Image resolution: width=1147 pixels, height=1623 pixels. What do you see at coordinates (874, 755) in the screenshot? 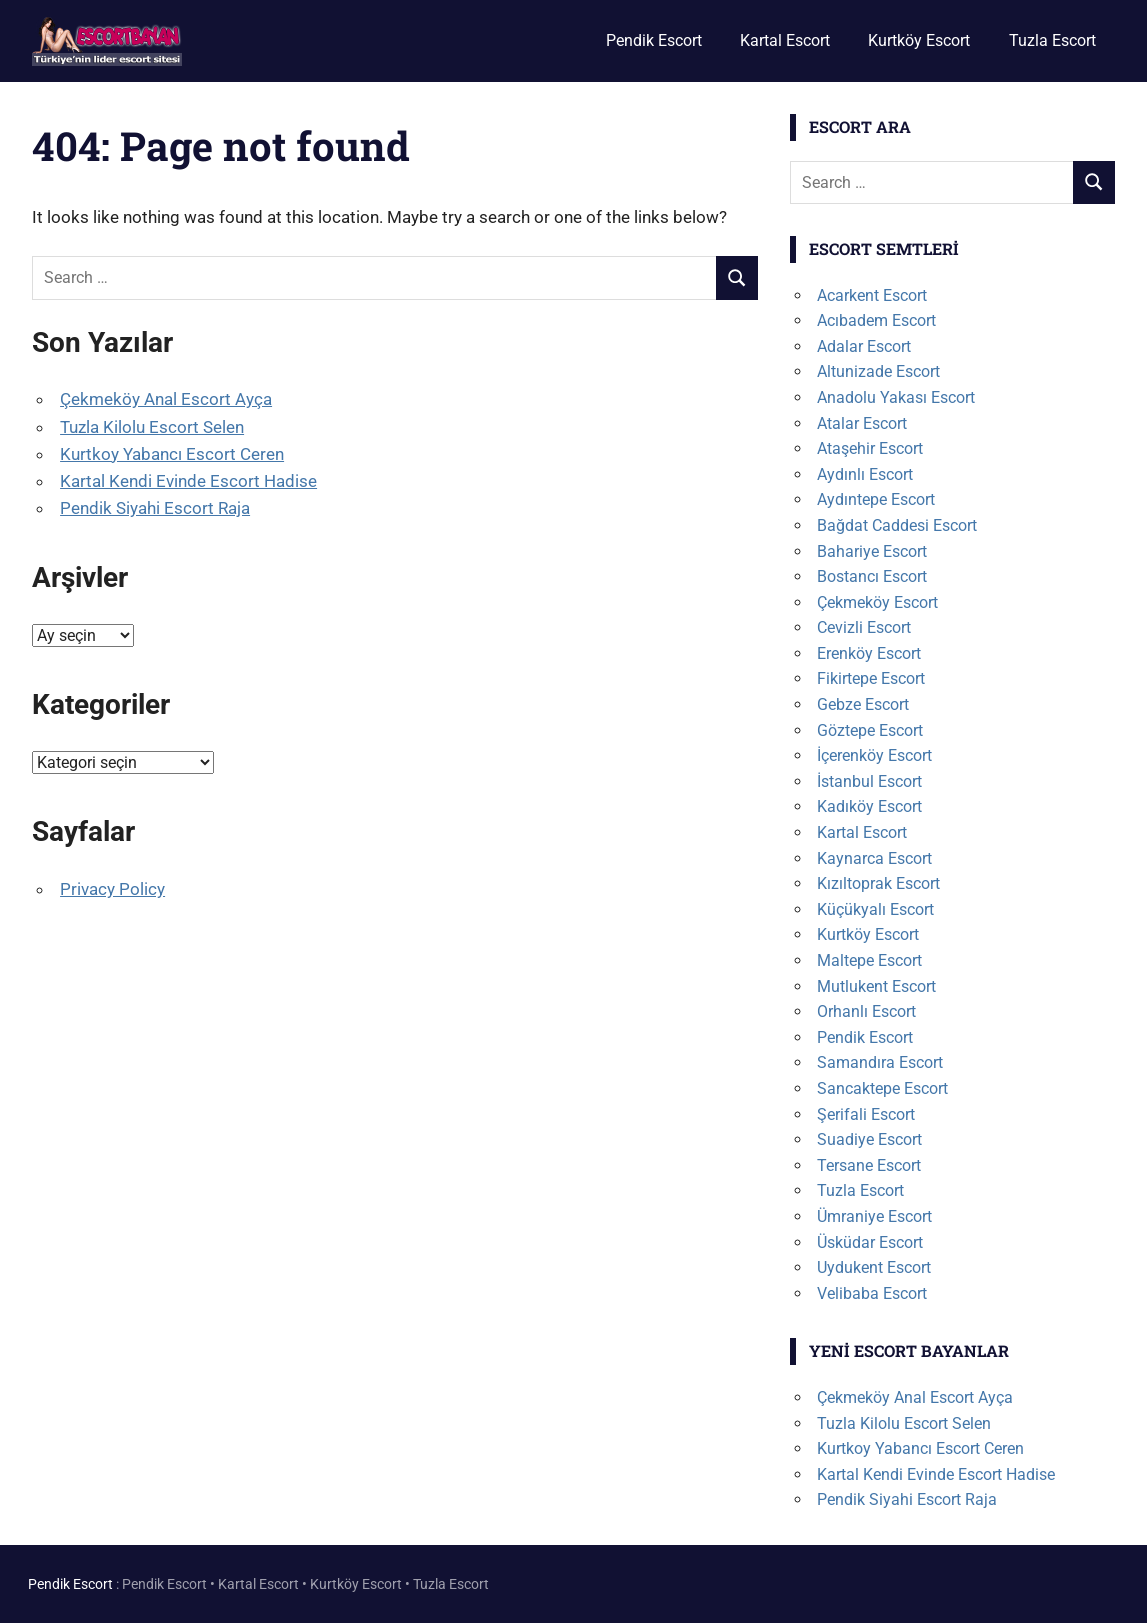
I see `İçerenköy Escort` at bounding box center [874, 755].